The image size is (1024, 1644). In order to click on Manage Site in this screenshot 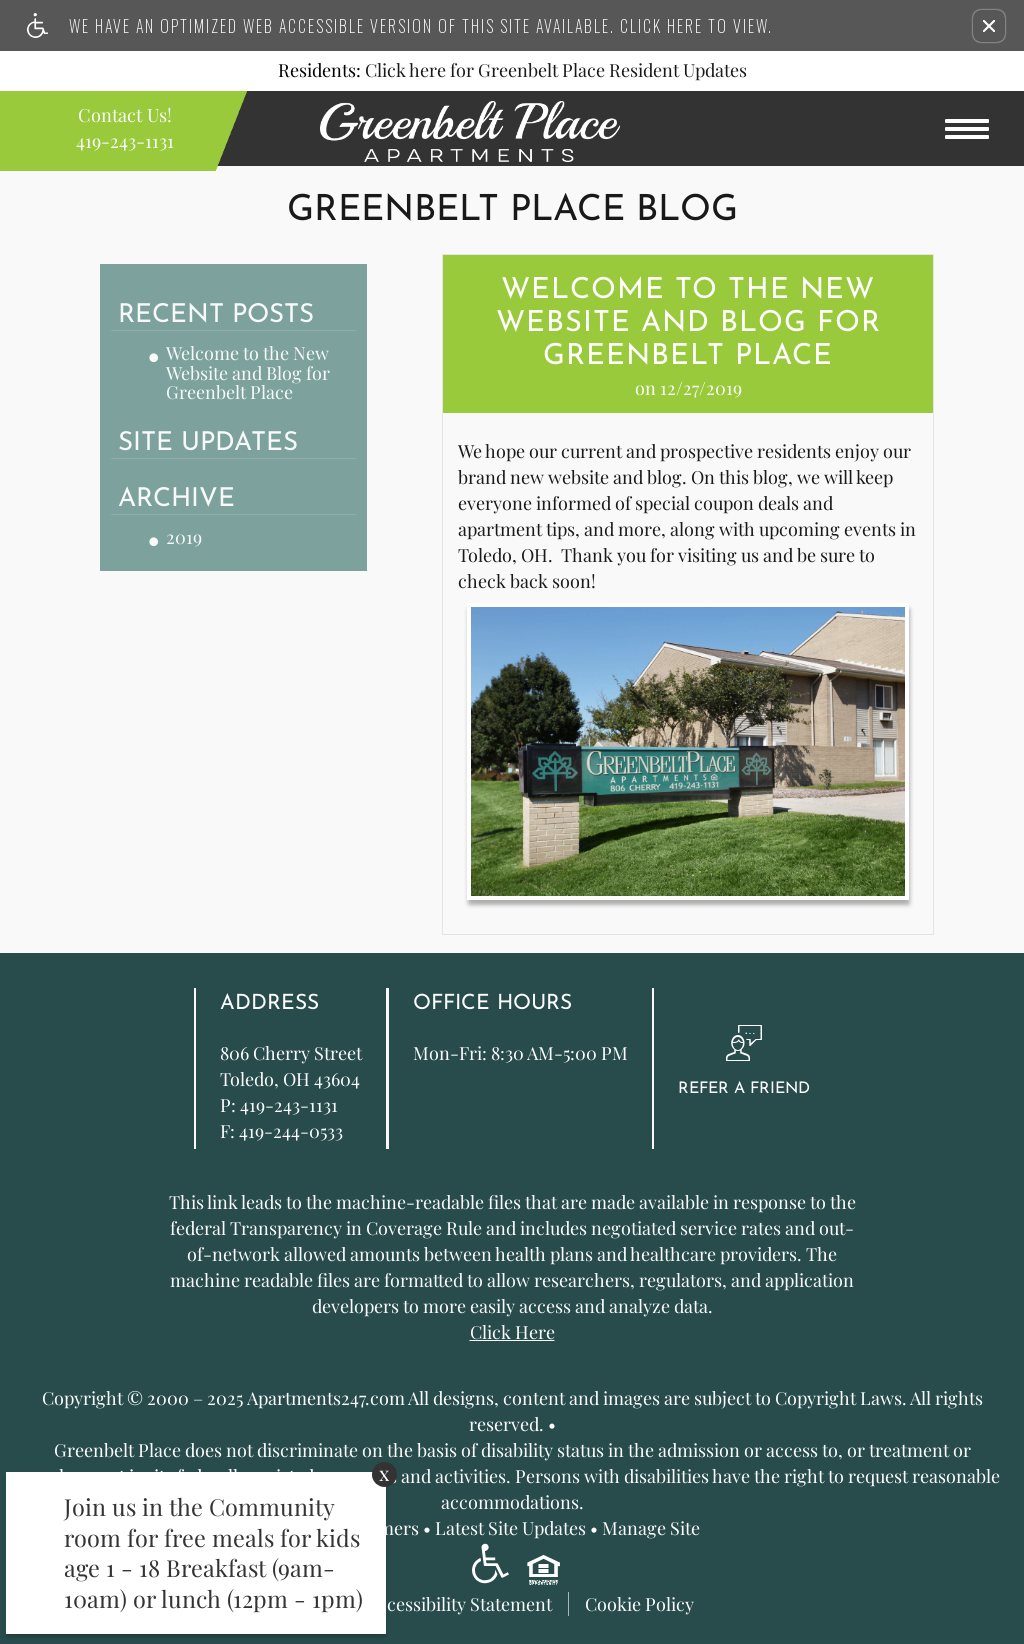, I will do `click(651, 1529)`.